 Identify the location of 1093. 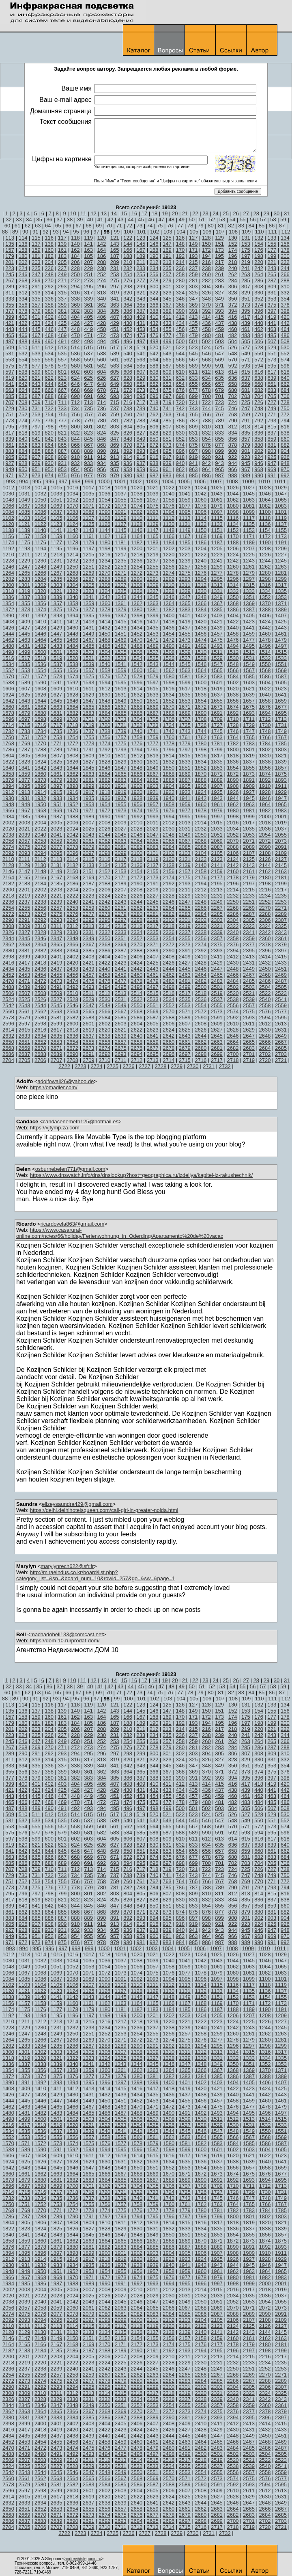
(153, 512).